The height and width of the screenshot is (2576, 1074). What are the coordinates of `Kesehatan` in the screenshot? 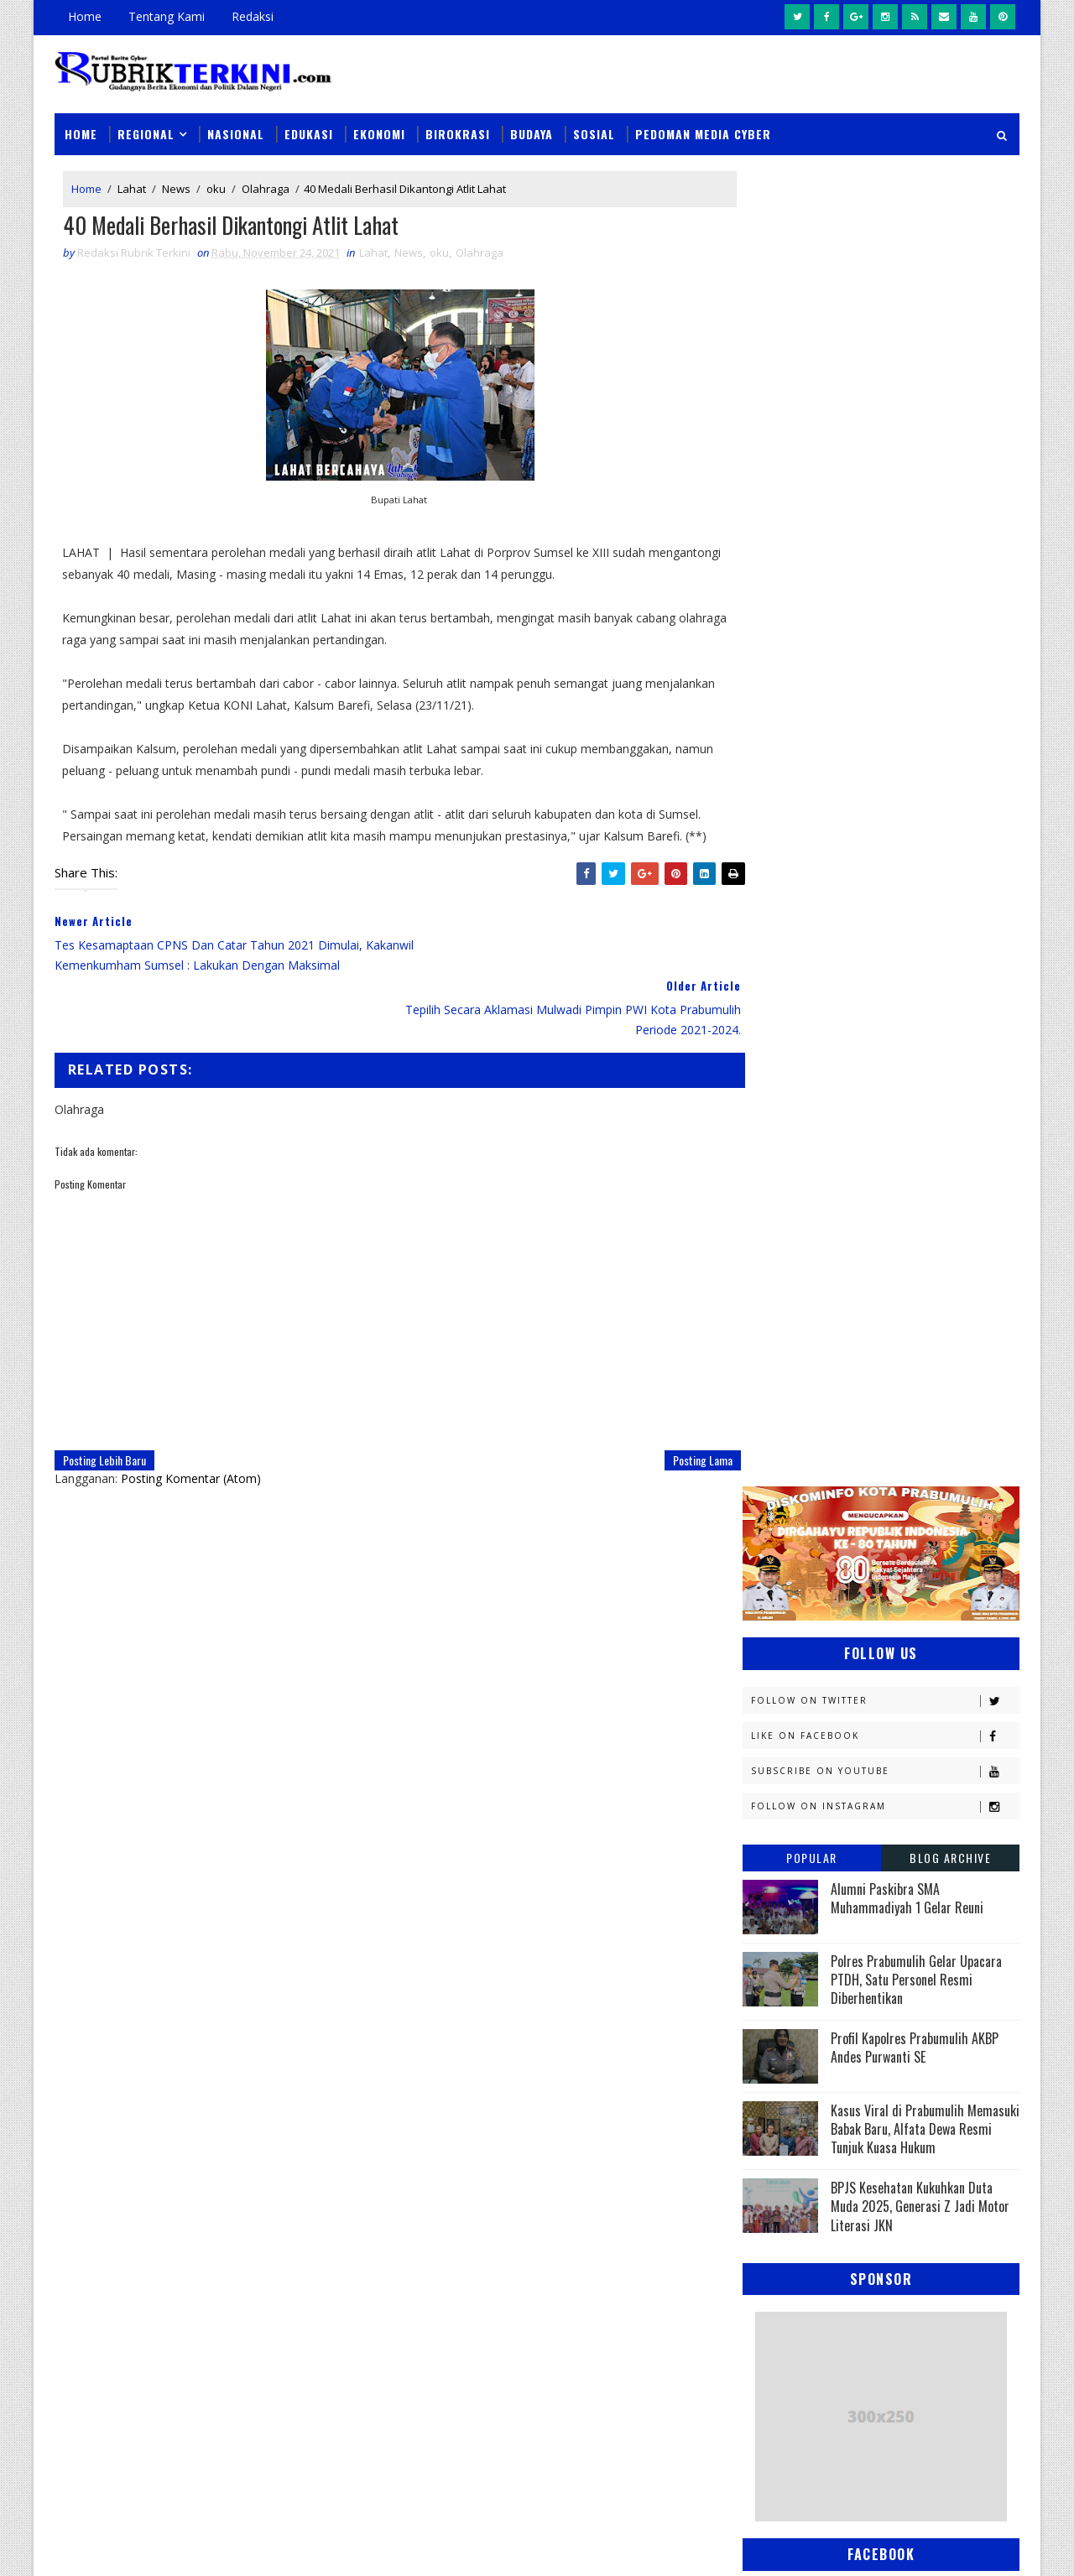 It's located at (779, 1625).